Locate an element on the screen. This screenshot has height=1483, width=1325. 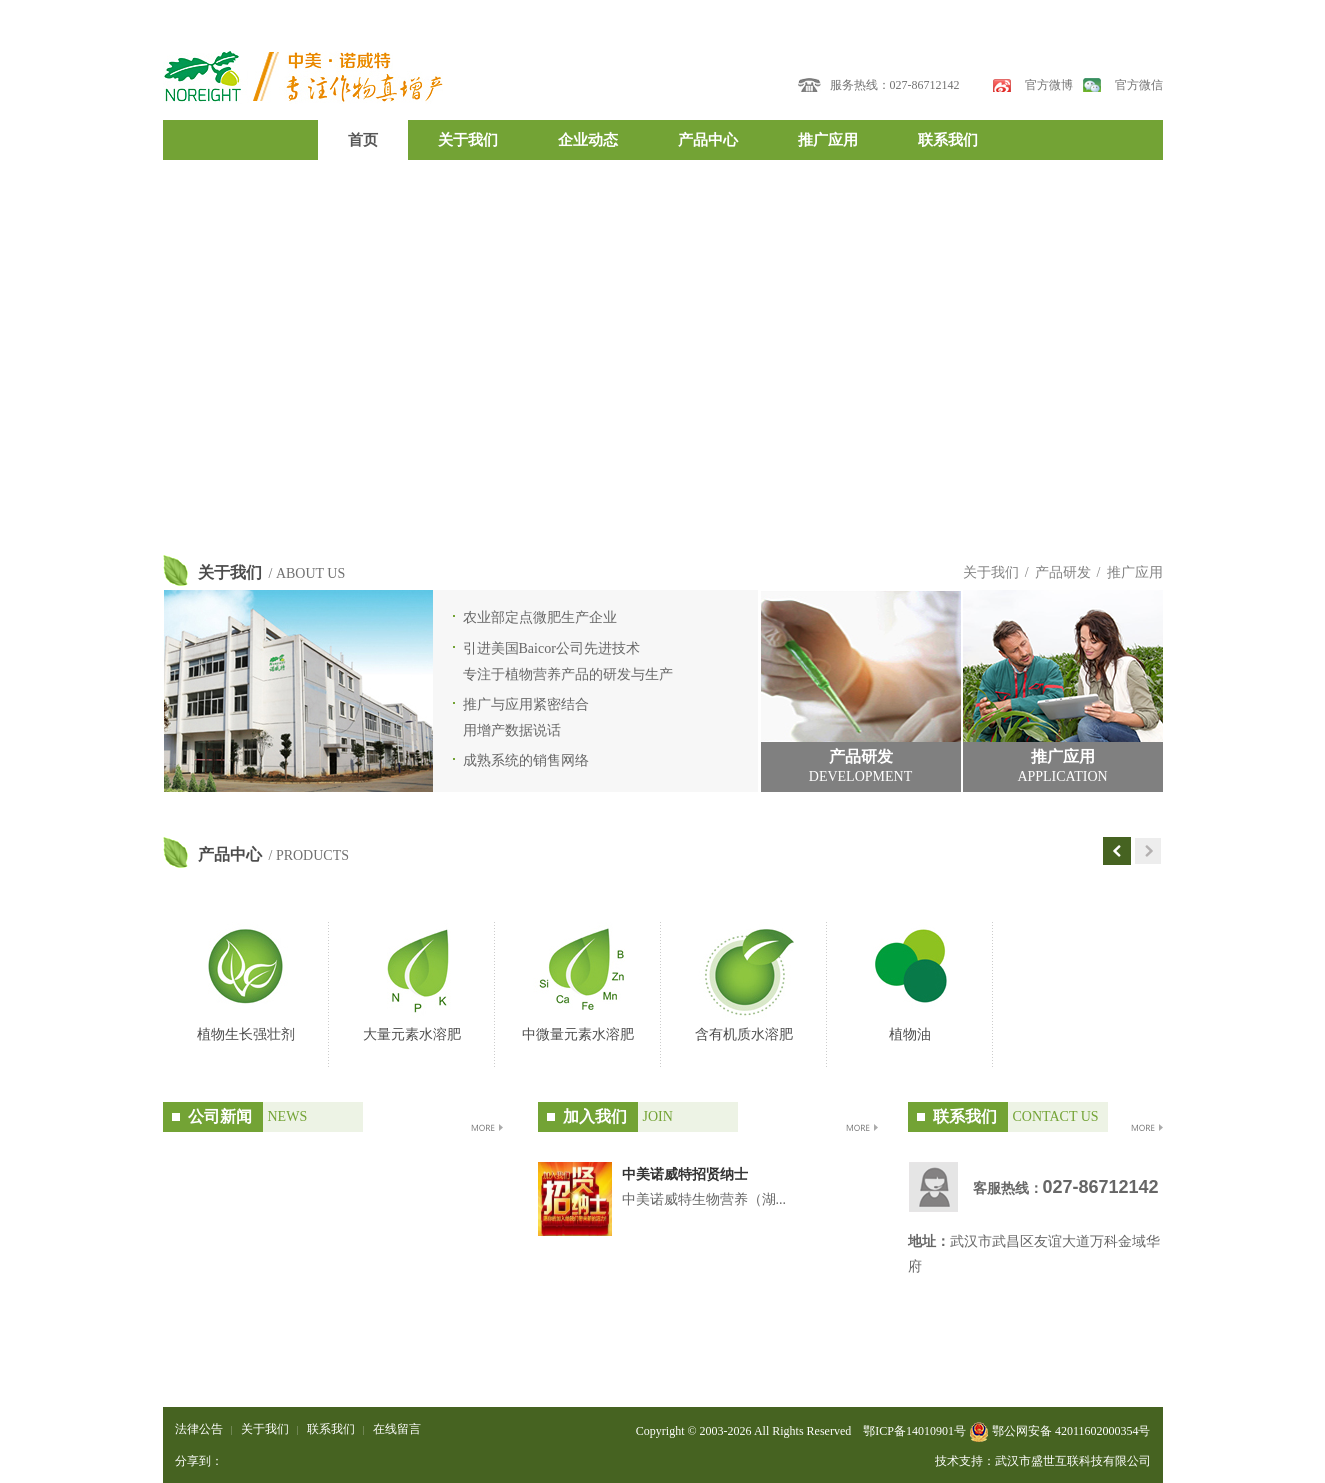
服务热线：027-86712142 is located at coordinates (895, 85).